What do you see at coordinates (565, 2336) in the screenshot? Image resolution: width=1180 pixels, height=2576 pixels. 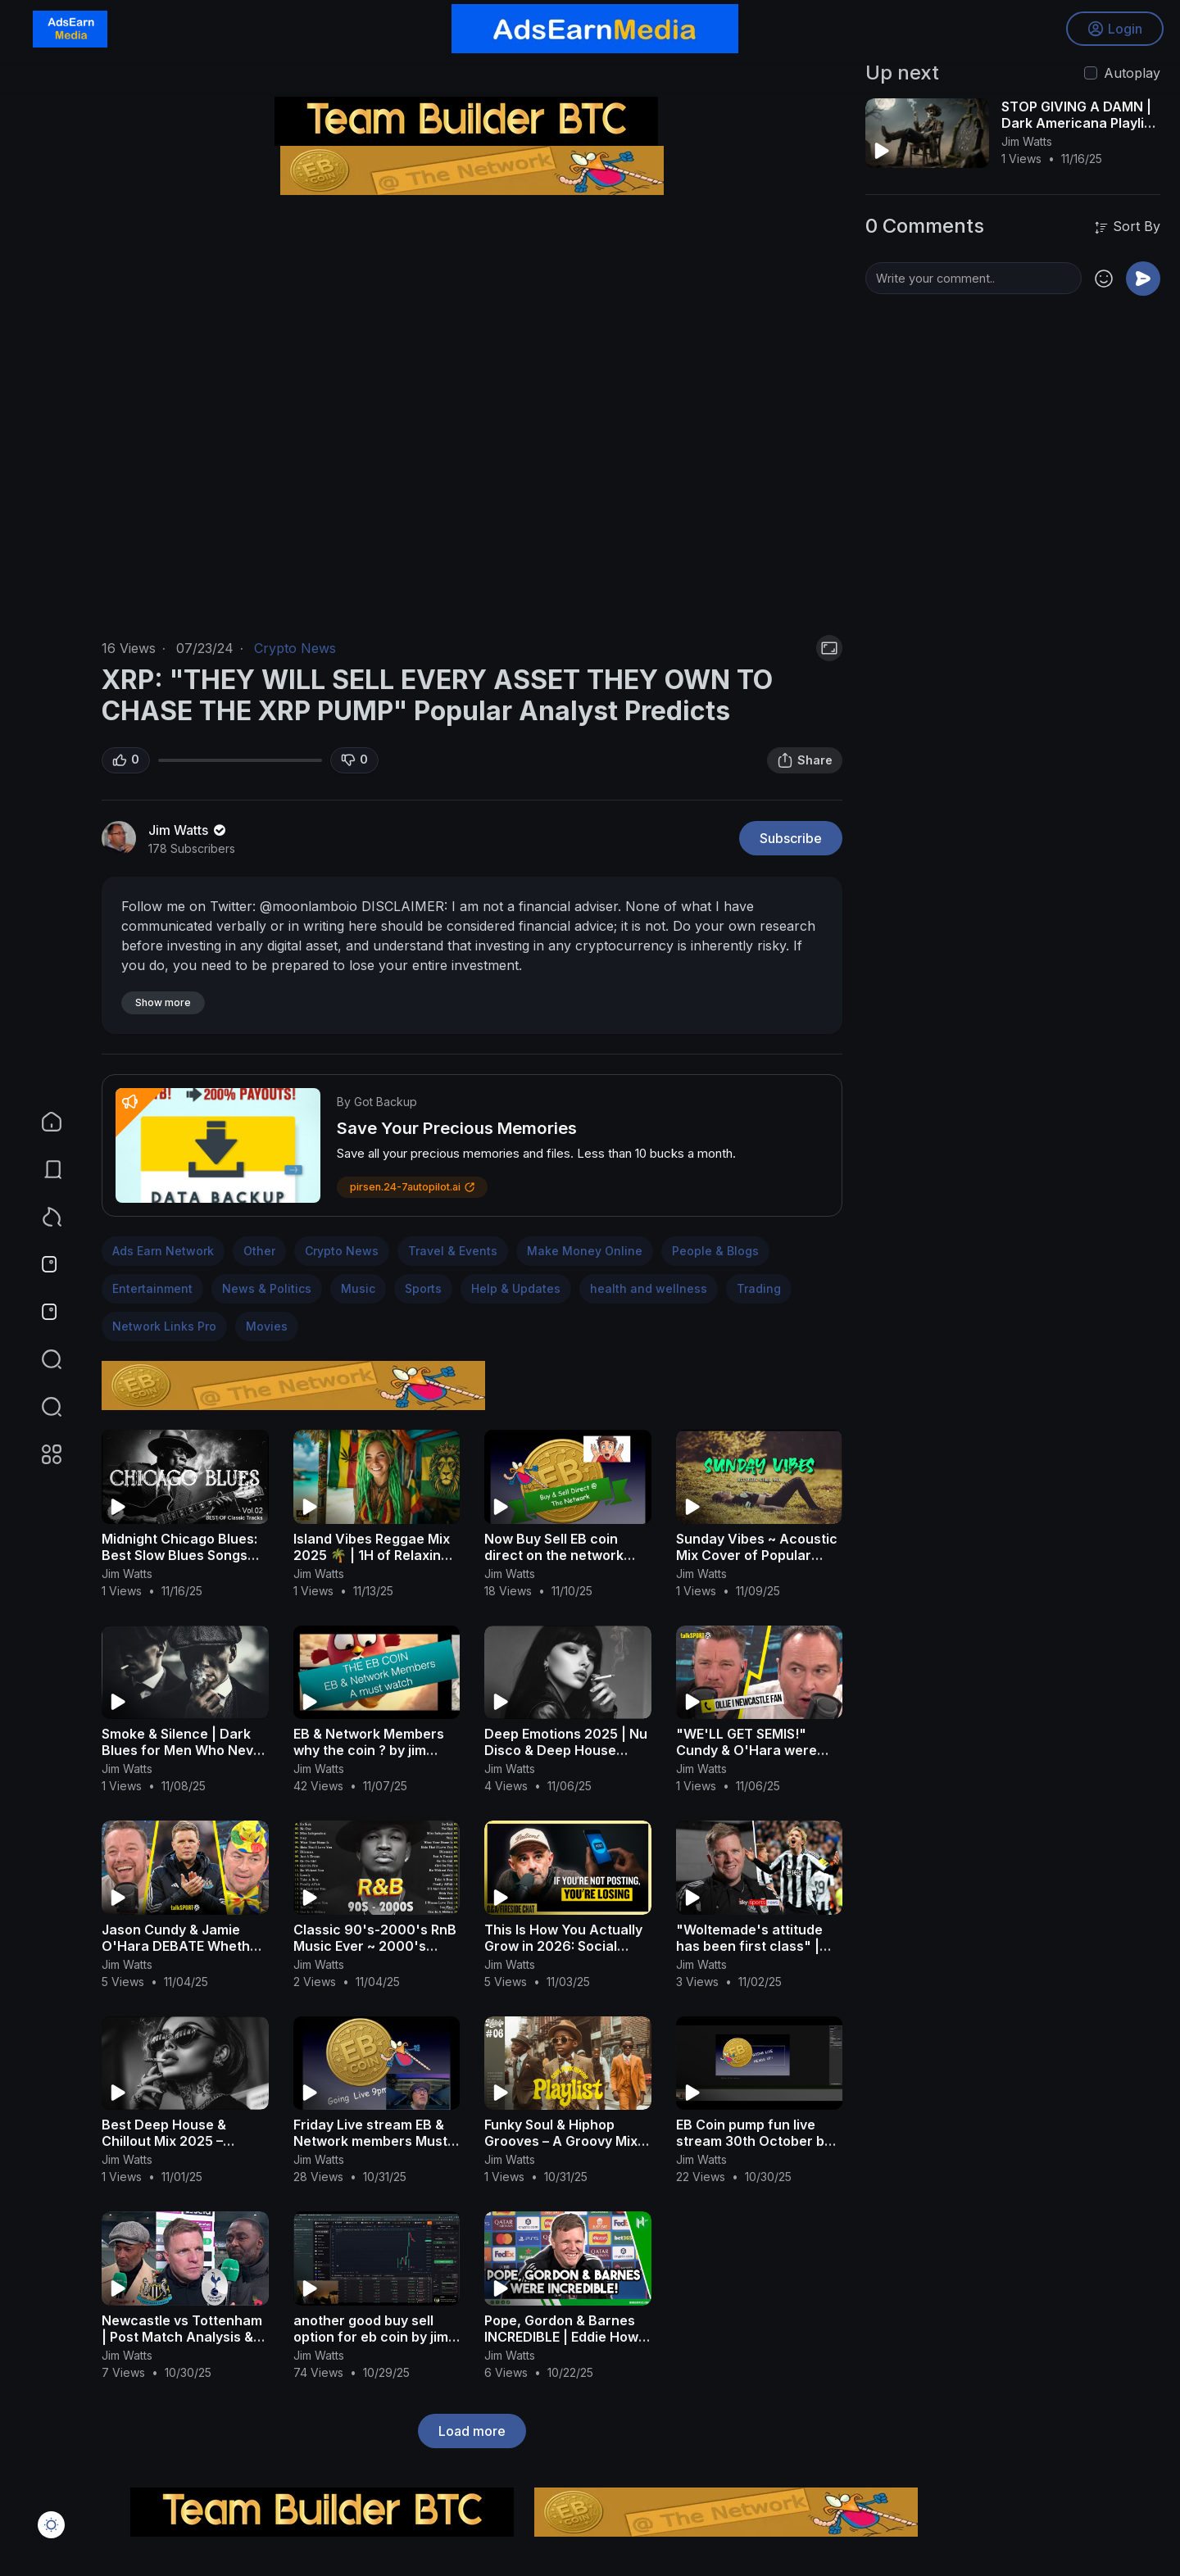 I see `Pope, Gordon & Barnes INCREDIBLE | Eddie Howe | Newcastle 3-0 Benfica` at bounding box center [565, 2336].